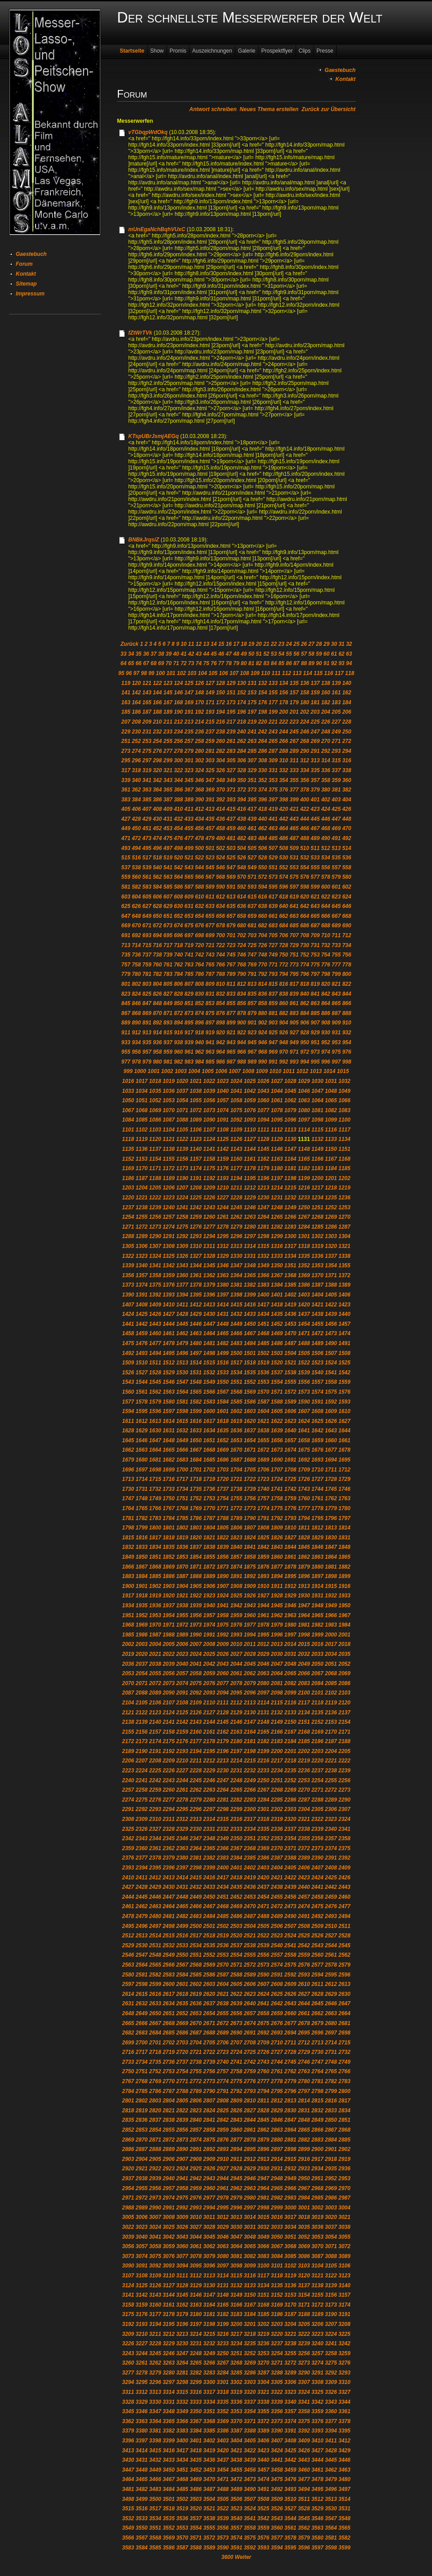  I want to click on 670, so click(136, 925).